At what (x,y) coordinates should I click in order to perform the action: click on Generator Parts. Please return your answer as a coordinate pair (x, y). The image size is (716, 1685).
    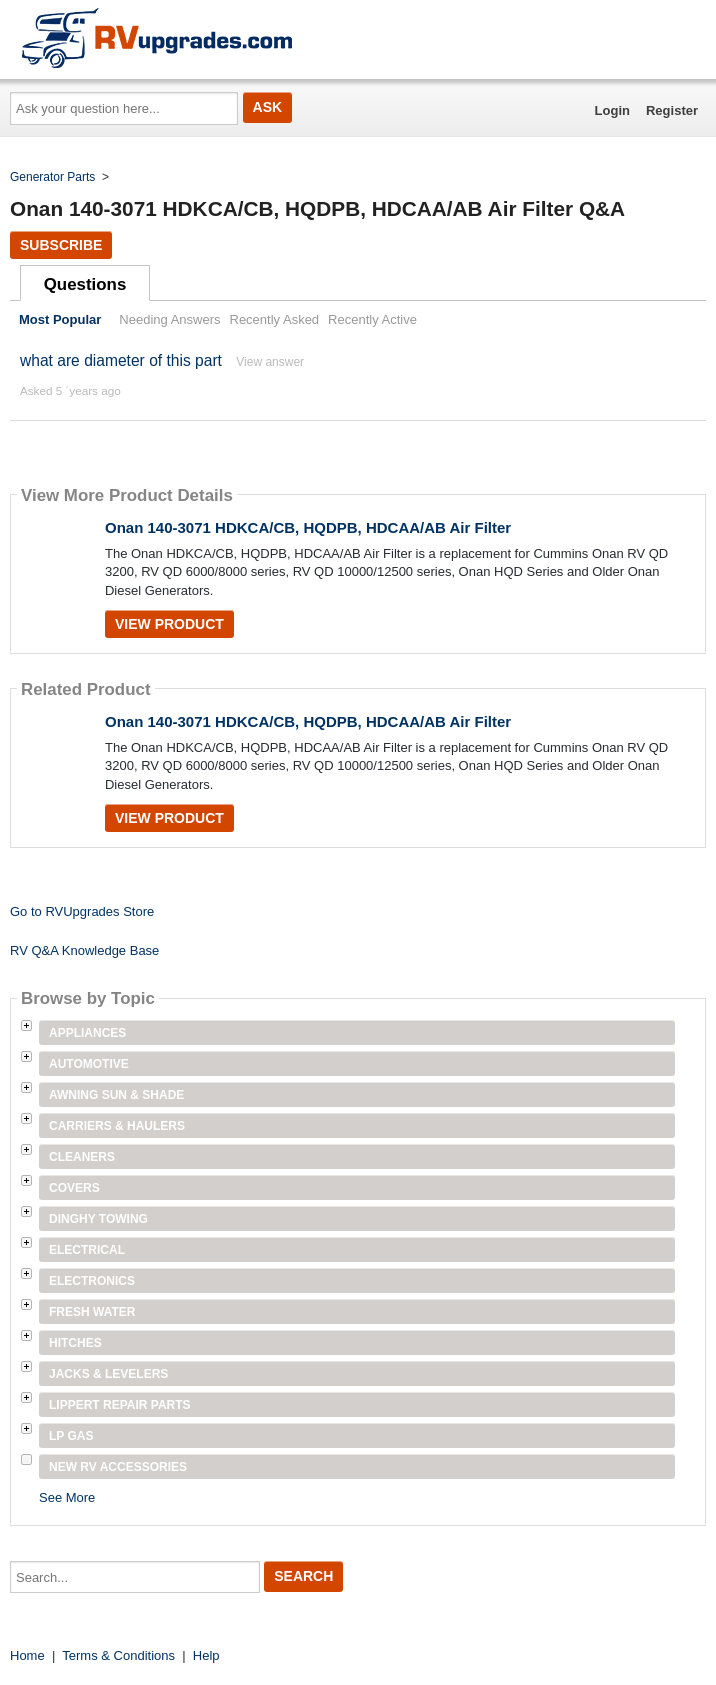
    Looking at the image, I should click on (52, 177).